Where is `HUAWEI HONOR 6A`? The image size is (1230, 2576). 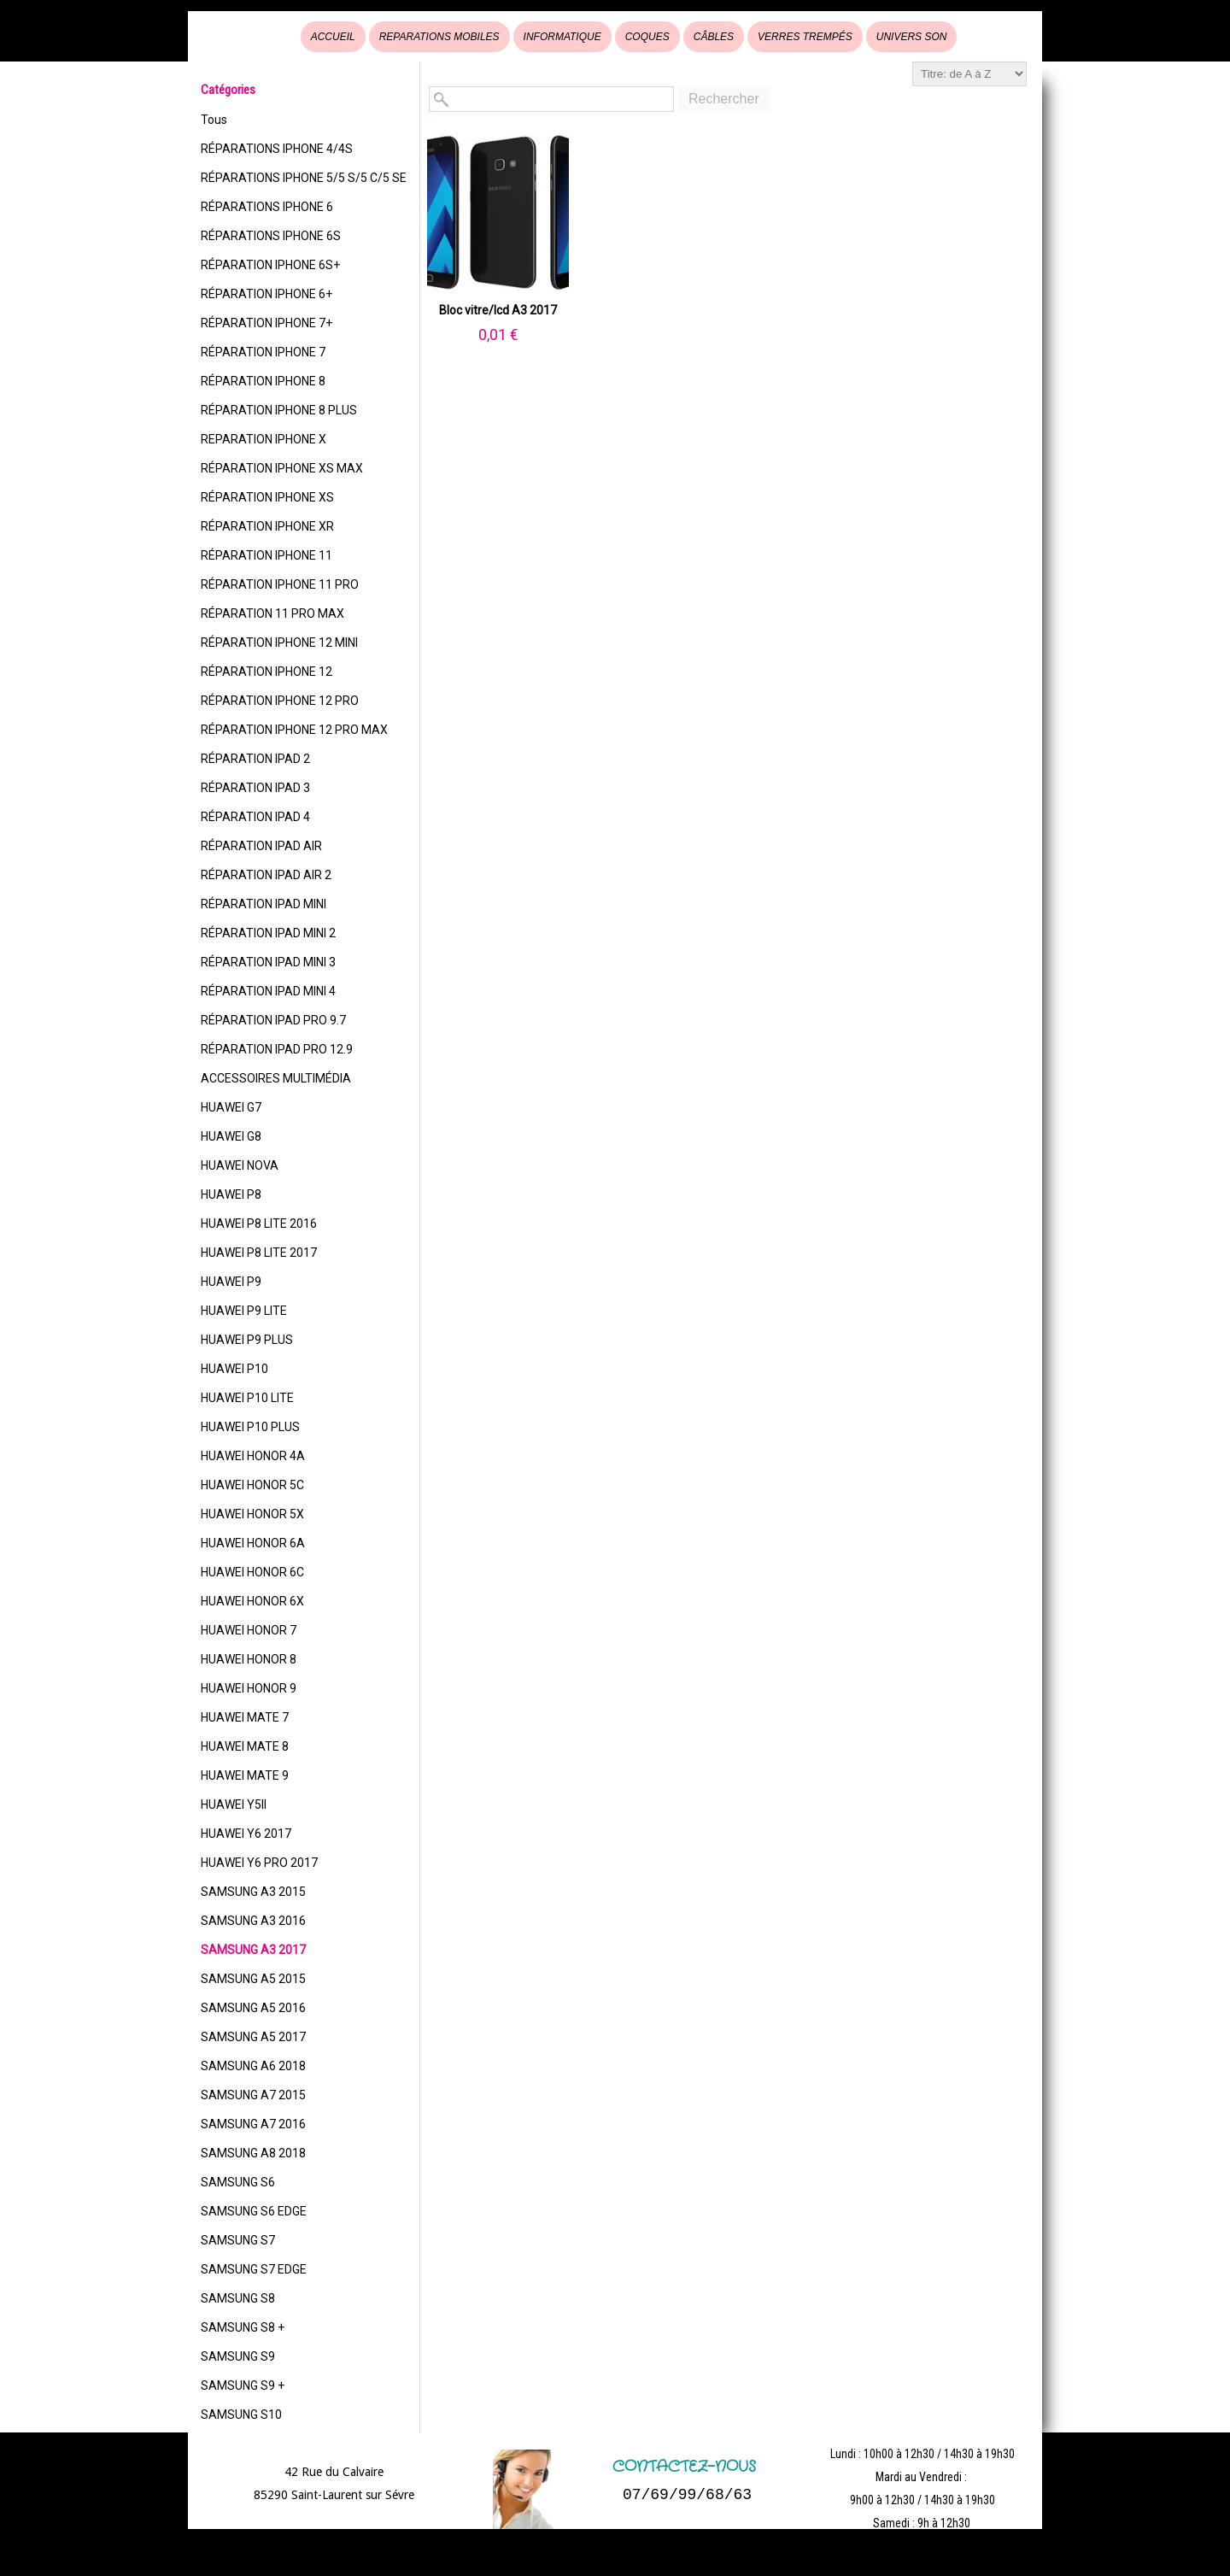 HUAWEI HONOR 6A is located at coordinates (253, 1543).